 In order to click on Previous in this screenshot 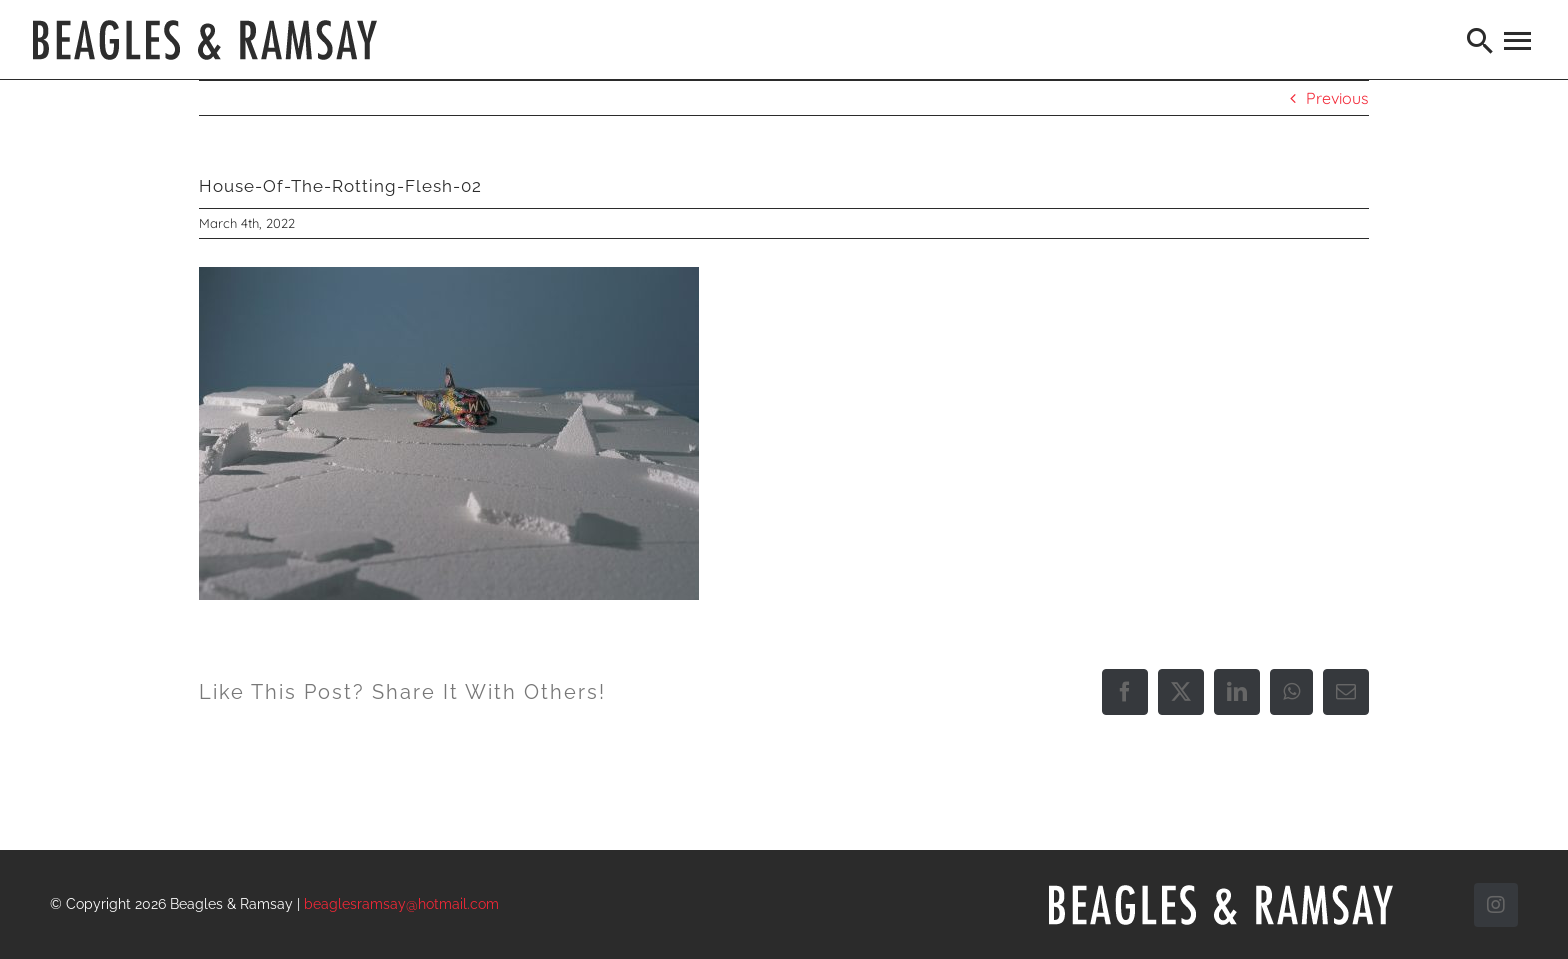, I will do `click(1337, 98)`.